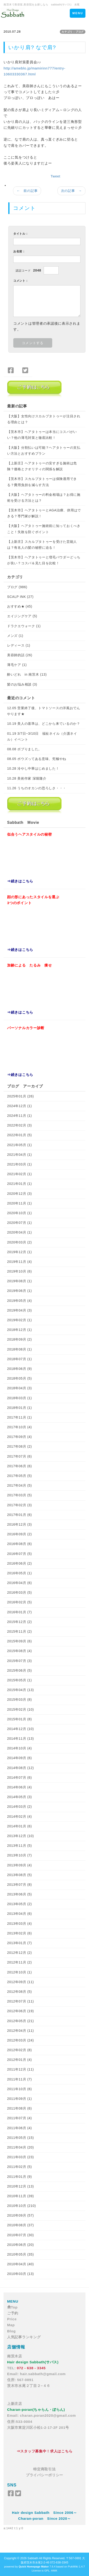 Image resolution: width=89 pixels, height=2576 pixels. Describe the element at coordinates (19, 1855) in the screenshot. I see `2013年10月 (7)` at that location.